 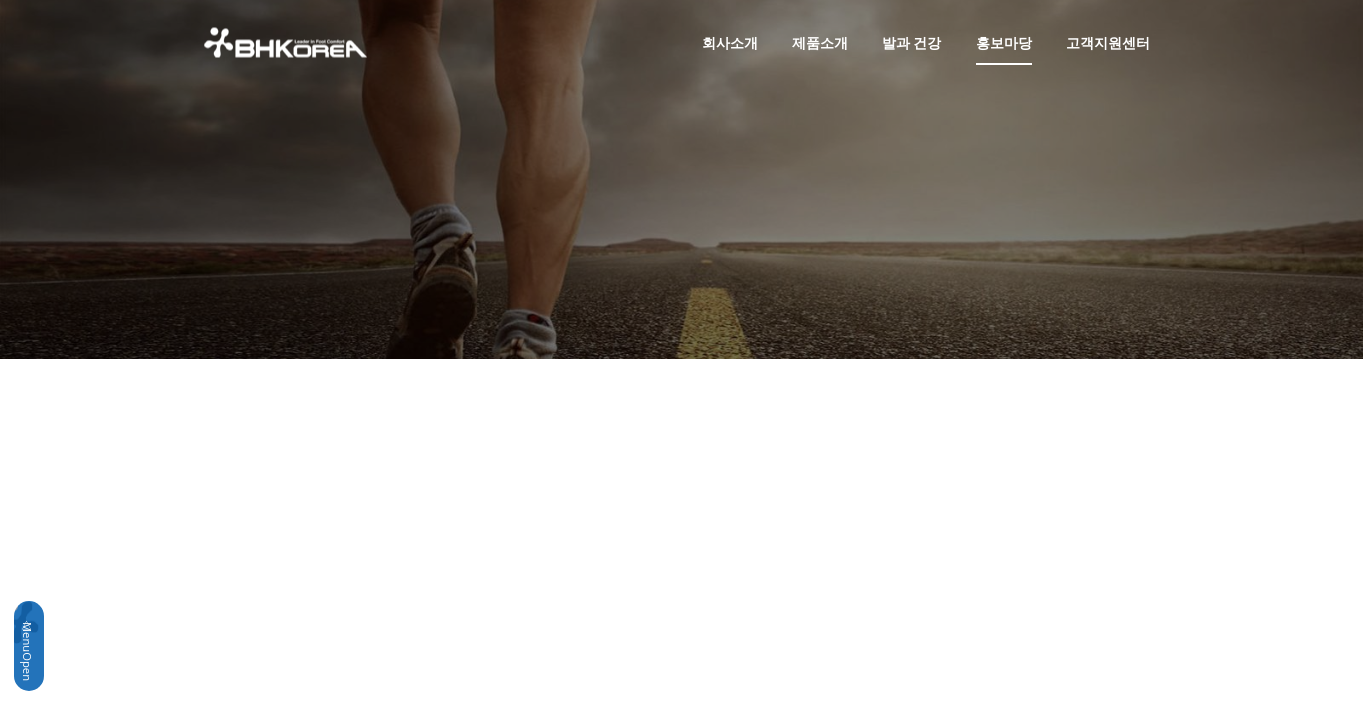 I want to click on 제품소개, so click(x=820, y=42).